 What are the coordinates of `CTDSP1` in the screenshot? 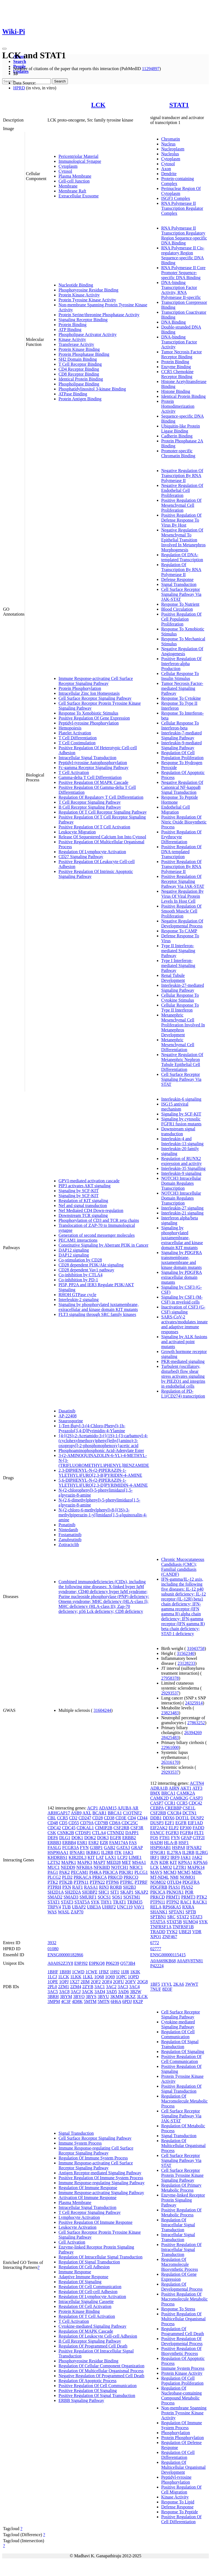 It's located at (83, 1832).